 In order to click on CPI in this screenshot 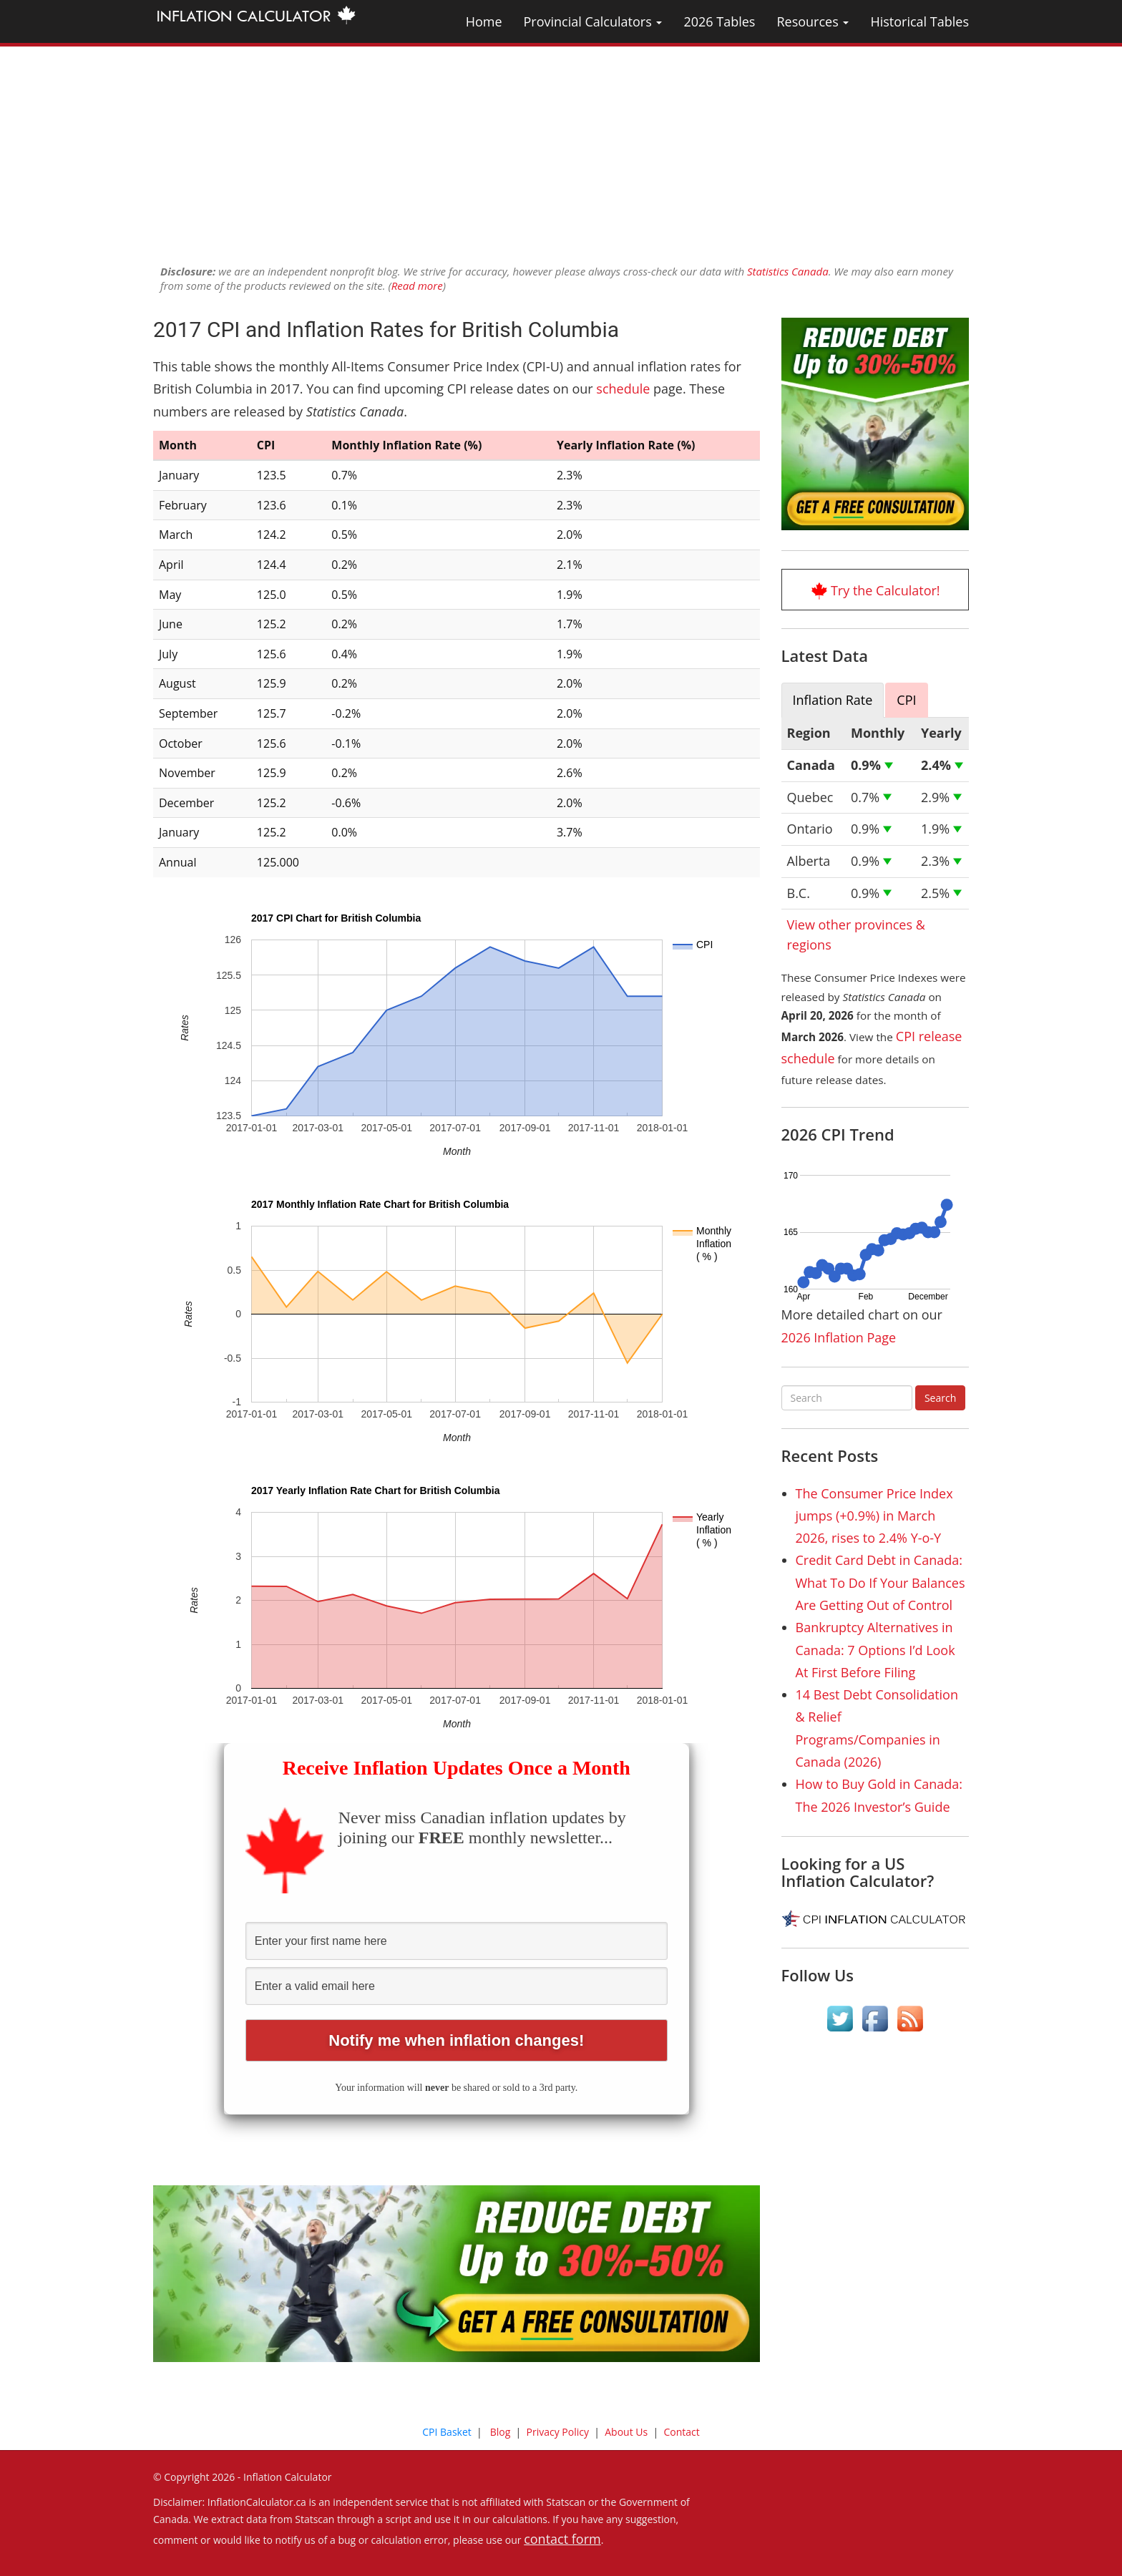, I will do `click(906, 699)`.